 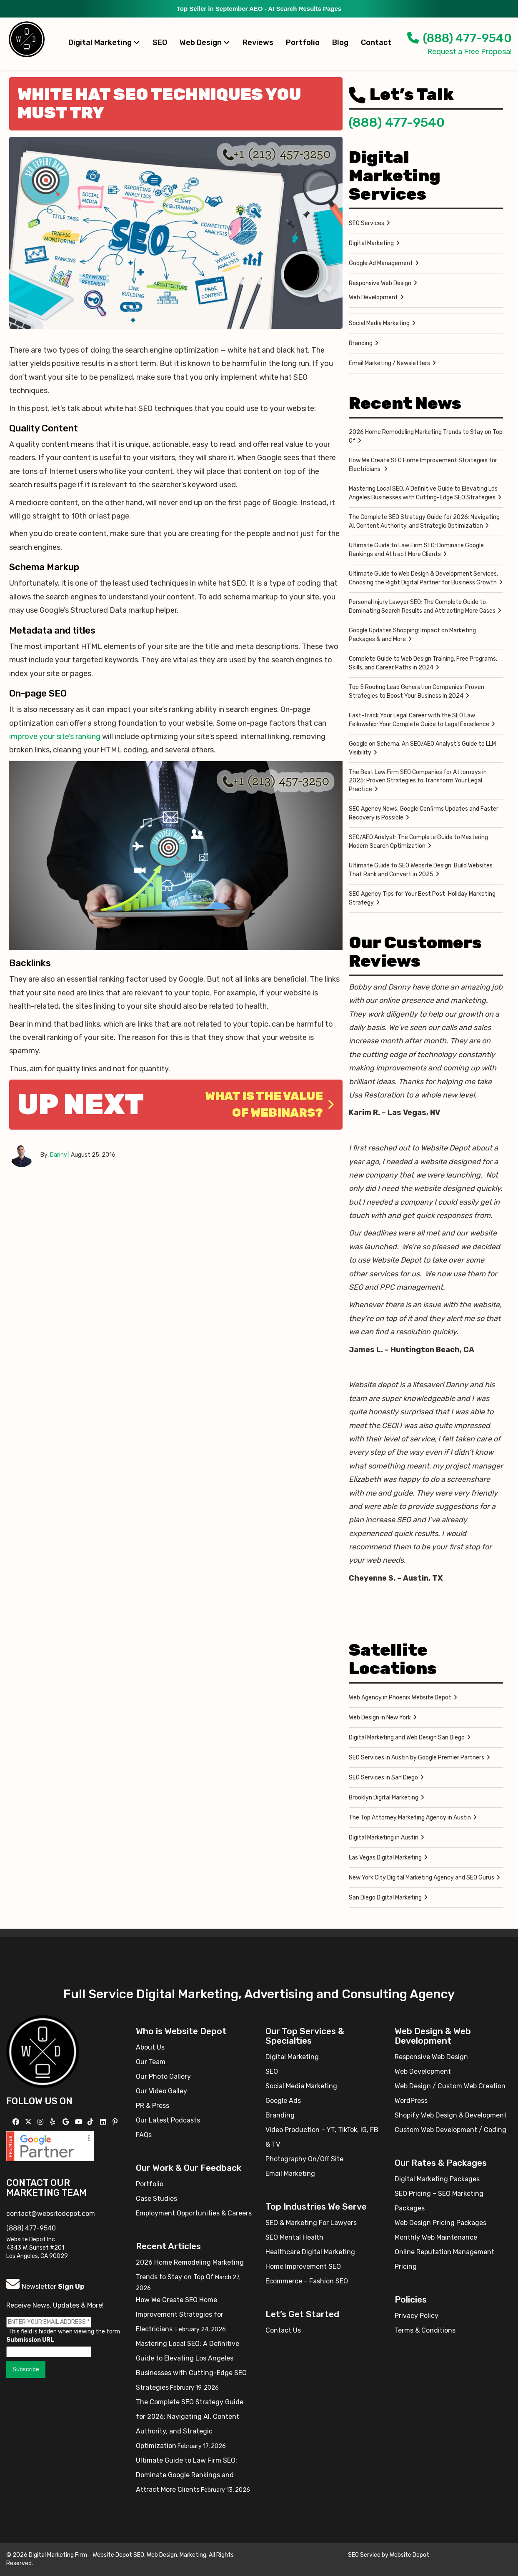 I want to click on About Us, so click(x=150, y=2047).